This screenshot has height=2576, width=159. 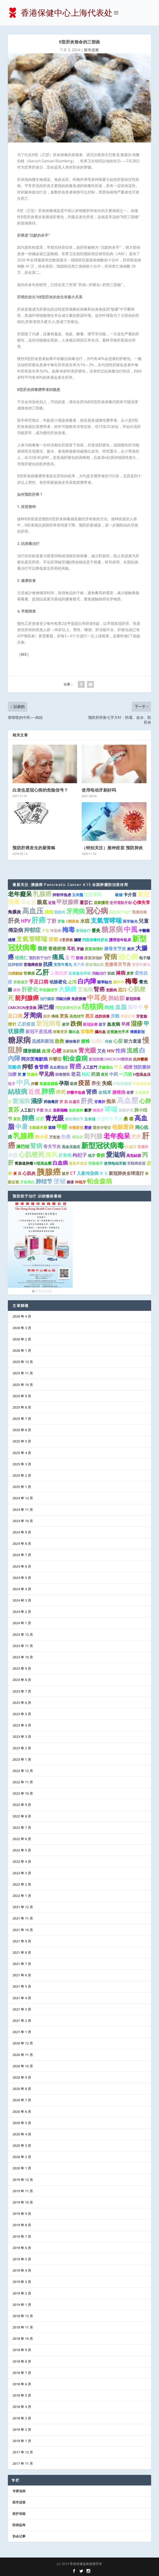 I want to click on 宫颈癌 [宫颈癌 (2 项)], so click(x=87, y=1031).